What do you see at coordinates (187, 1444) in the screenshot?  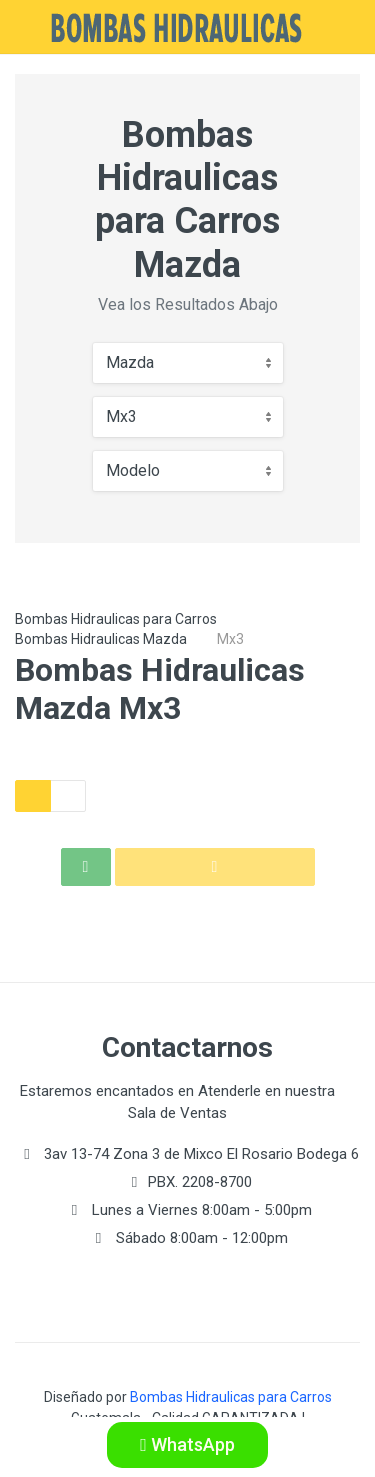 I see `WhatsApp` at bounding box center [187, 1444].